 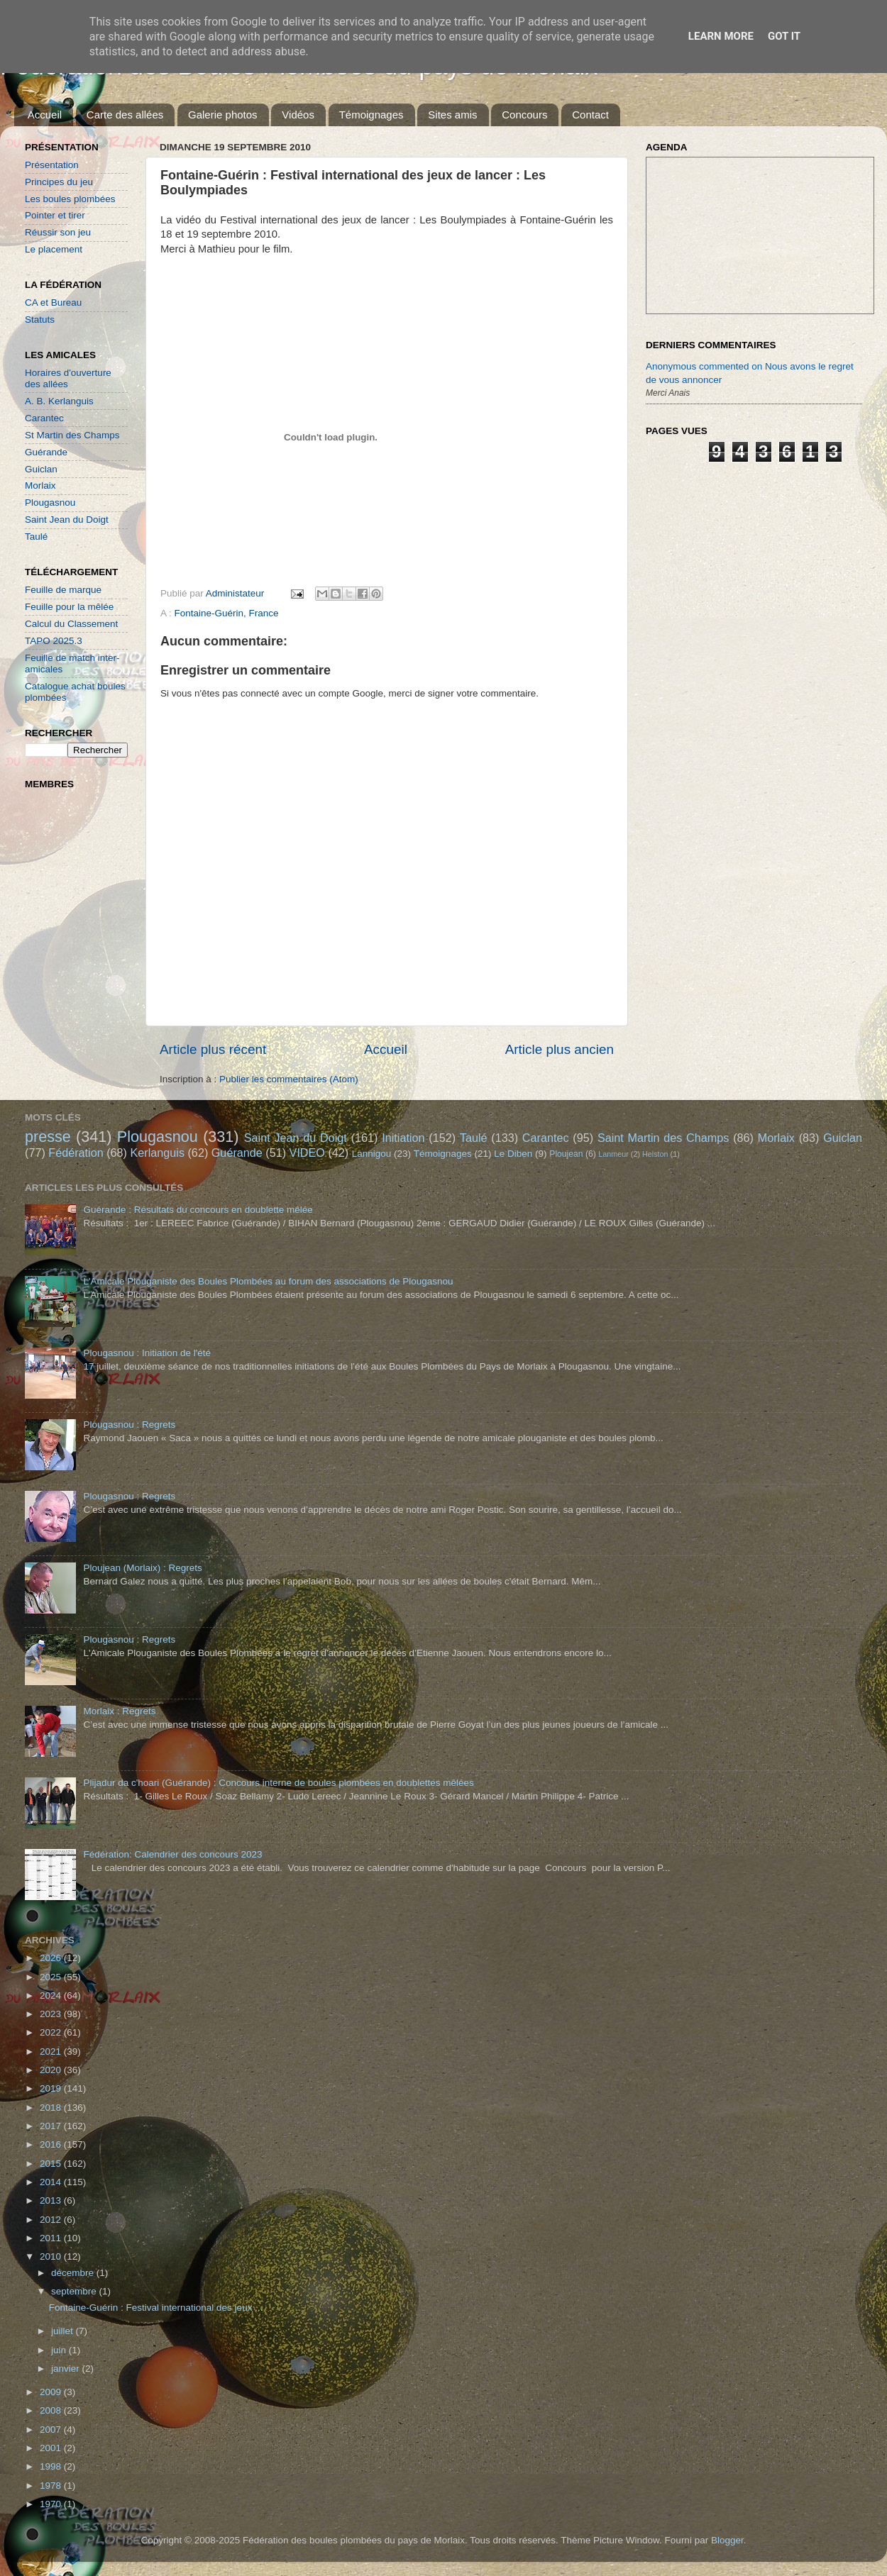 I want to click on Concours, so click(x=524, y=115).